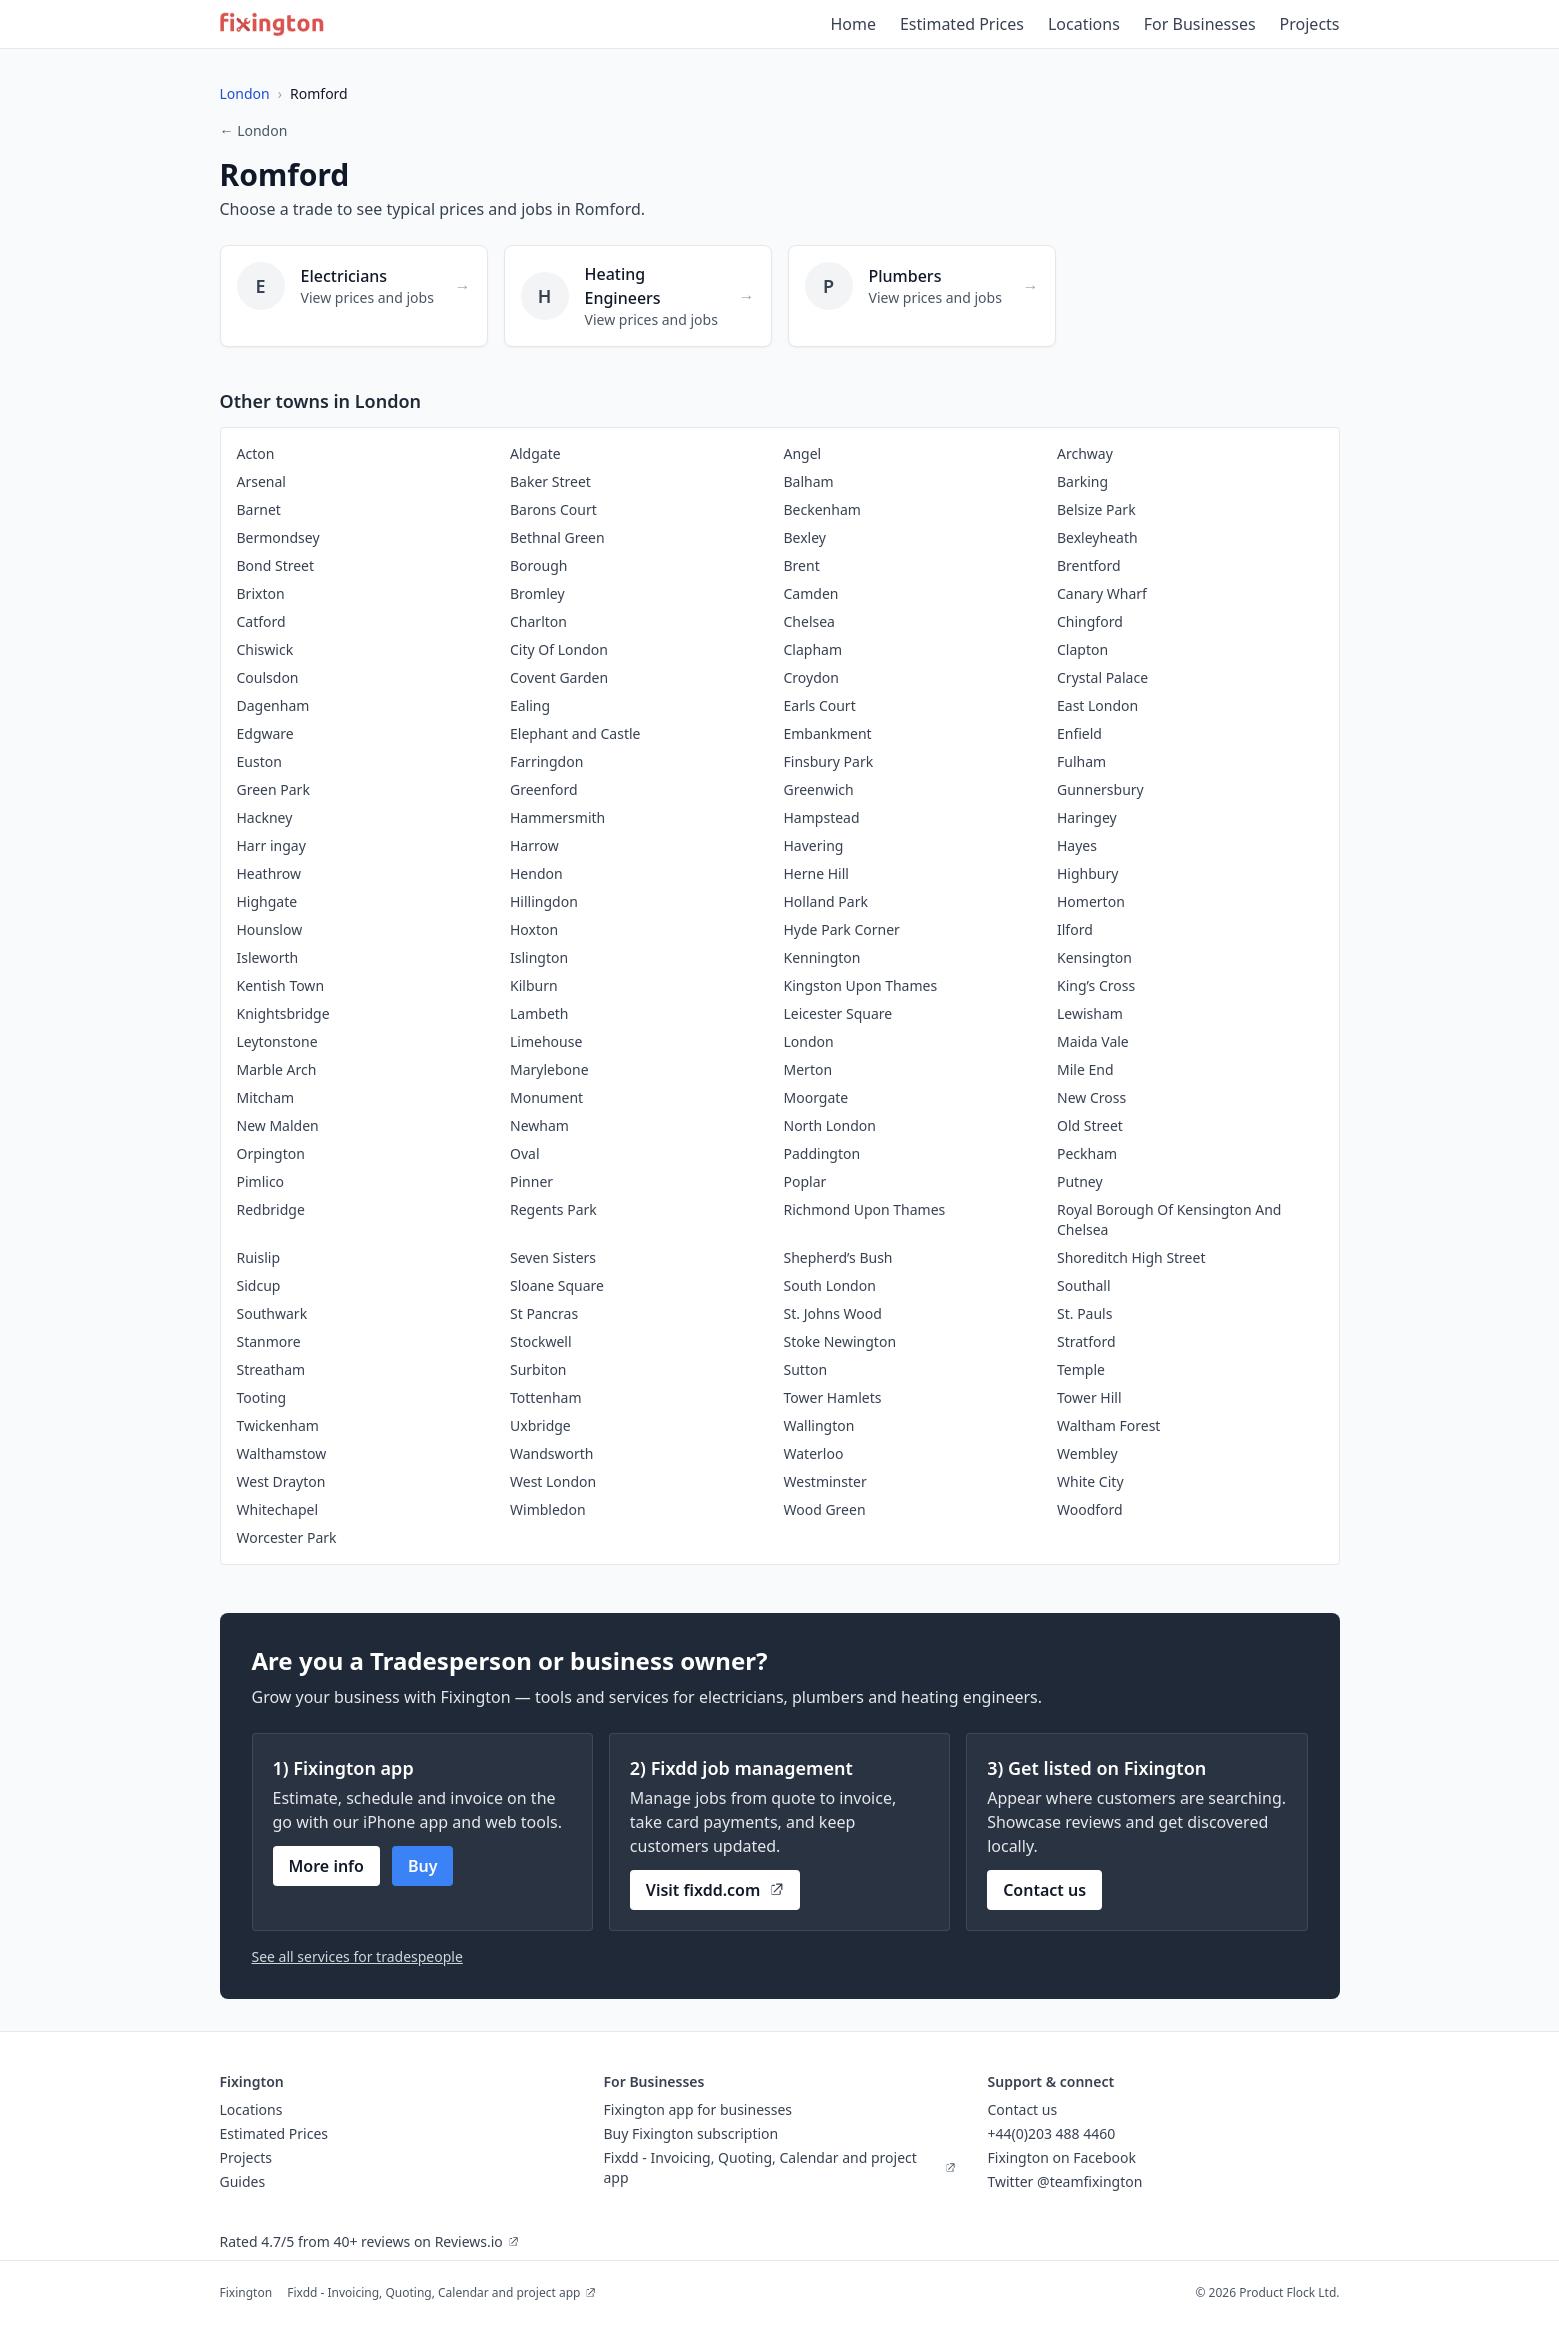 The image size is (1559, 2325). I want to click on Hendon, so click(536, 873).